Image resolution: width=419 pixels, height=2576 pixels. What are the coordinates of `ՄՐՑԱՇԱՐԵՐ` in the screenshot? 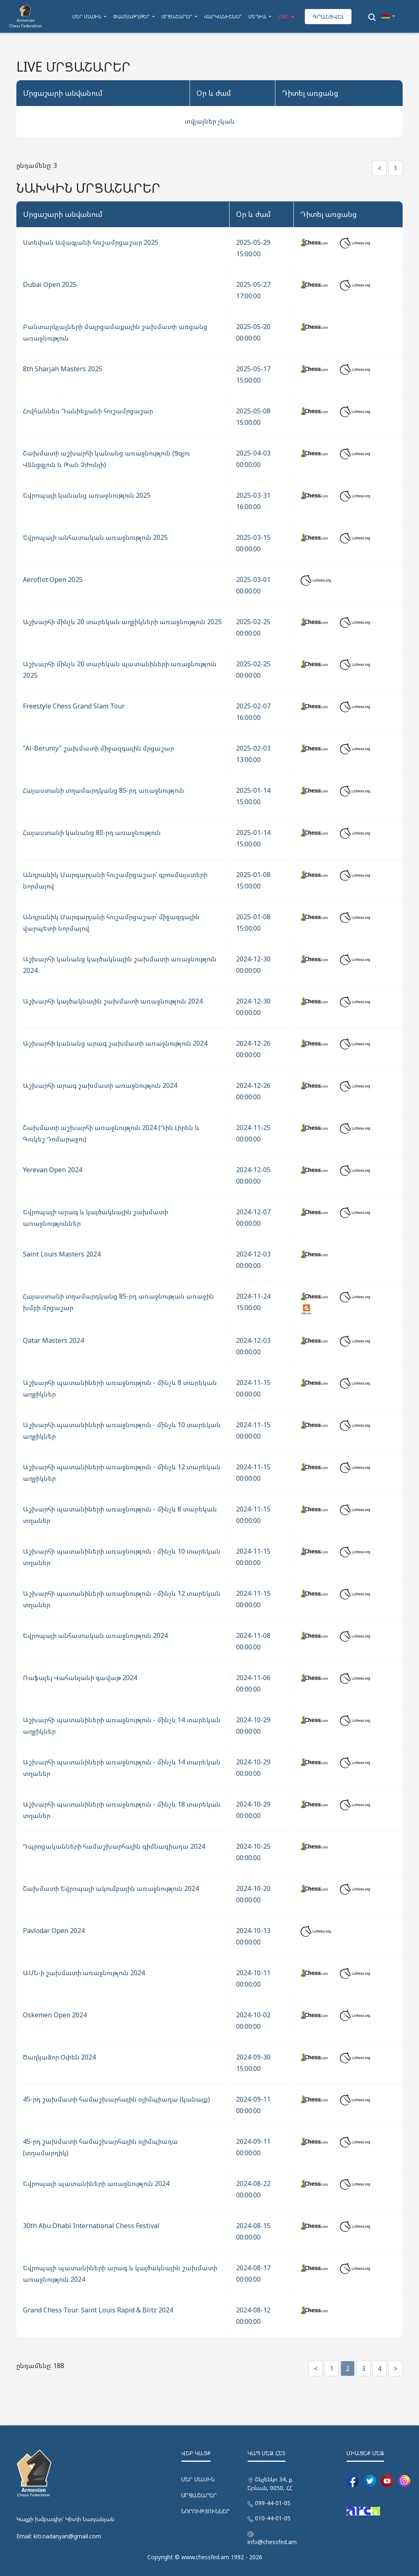 It's located at (199, 2495).